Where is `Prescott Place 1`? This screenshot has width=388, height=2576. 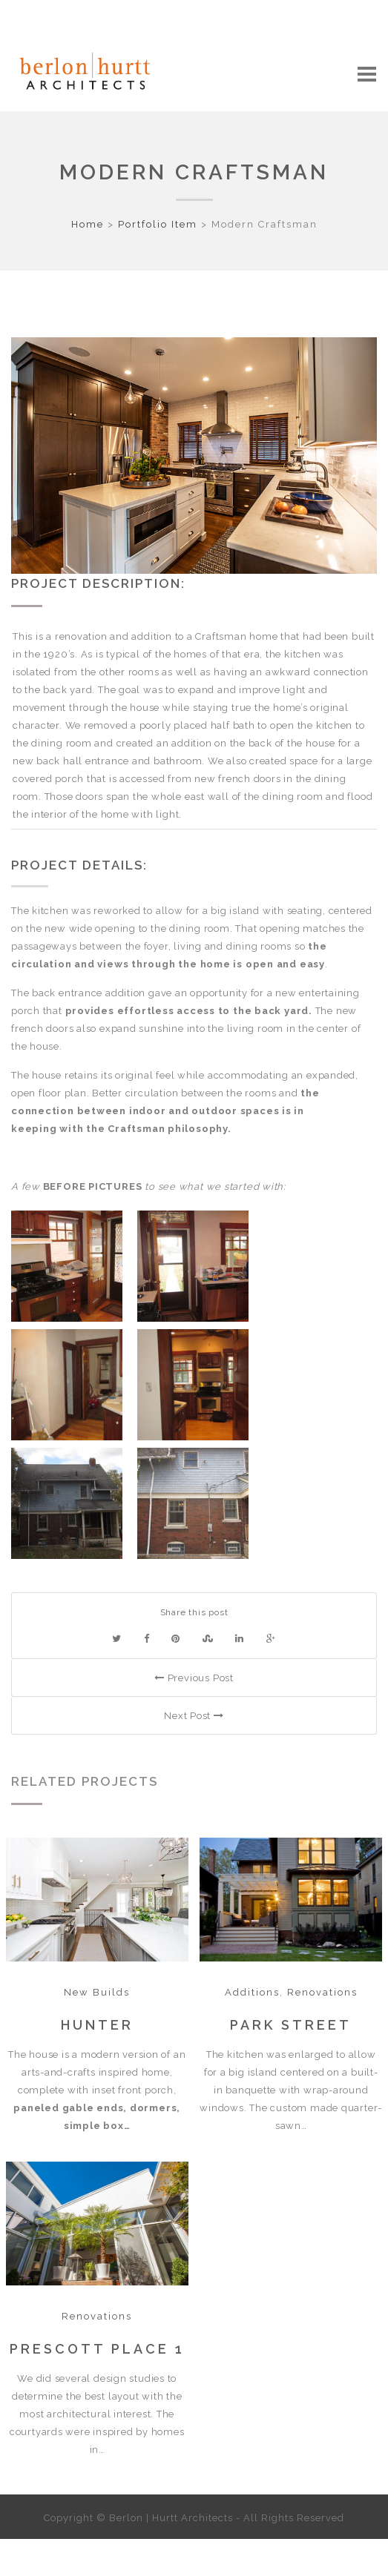 Prescott Place 1 is located at coordinates (97, 2349).